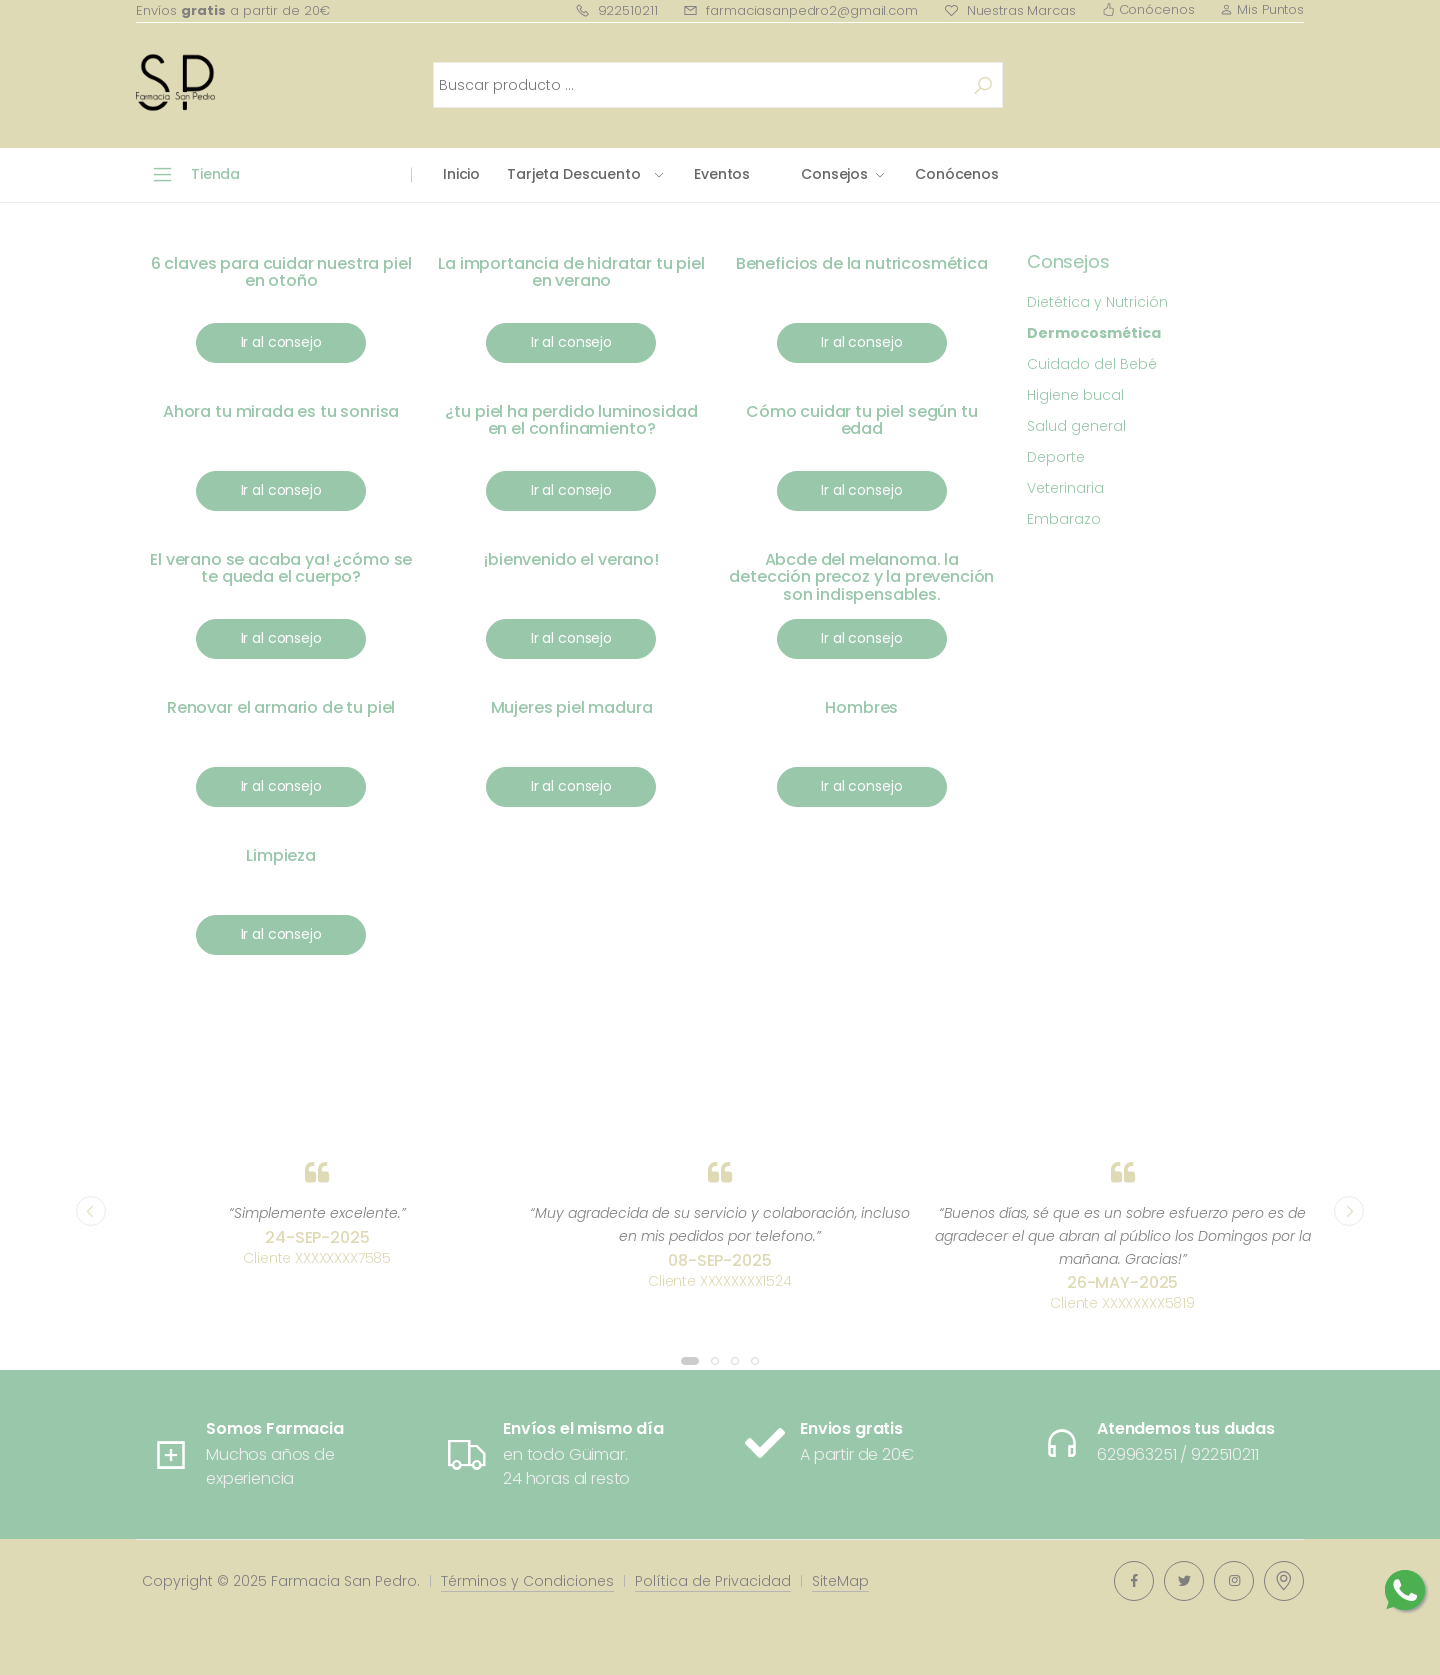 The image size is (1440, 1675). What do you see at coordinates (1148, 9) in the screenshot?
I see `Conócenos` at bounding box center [1148, 9].